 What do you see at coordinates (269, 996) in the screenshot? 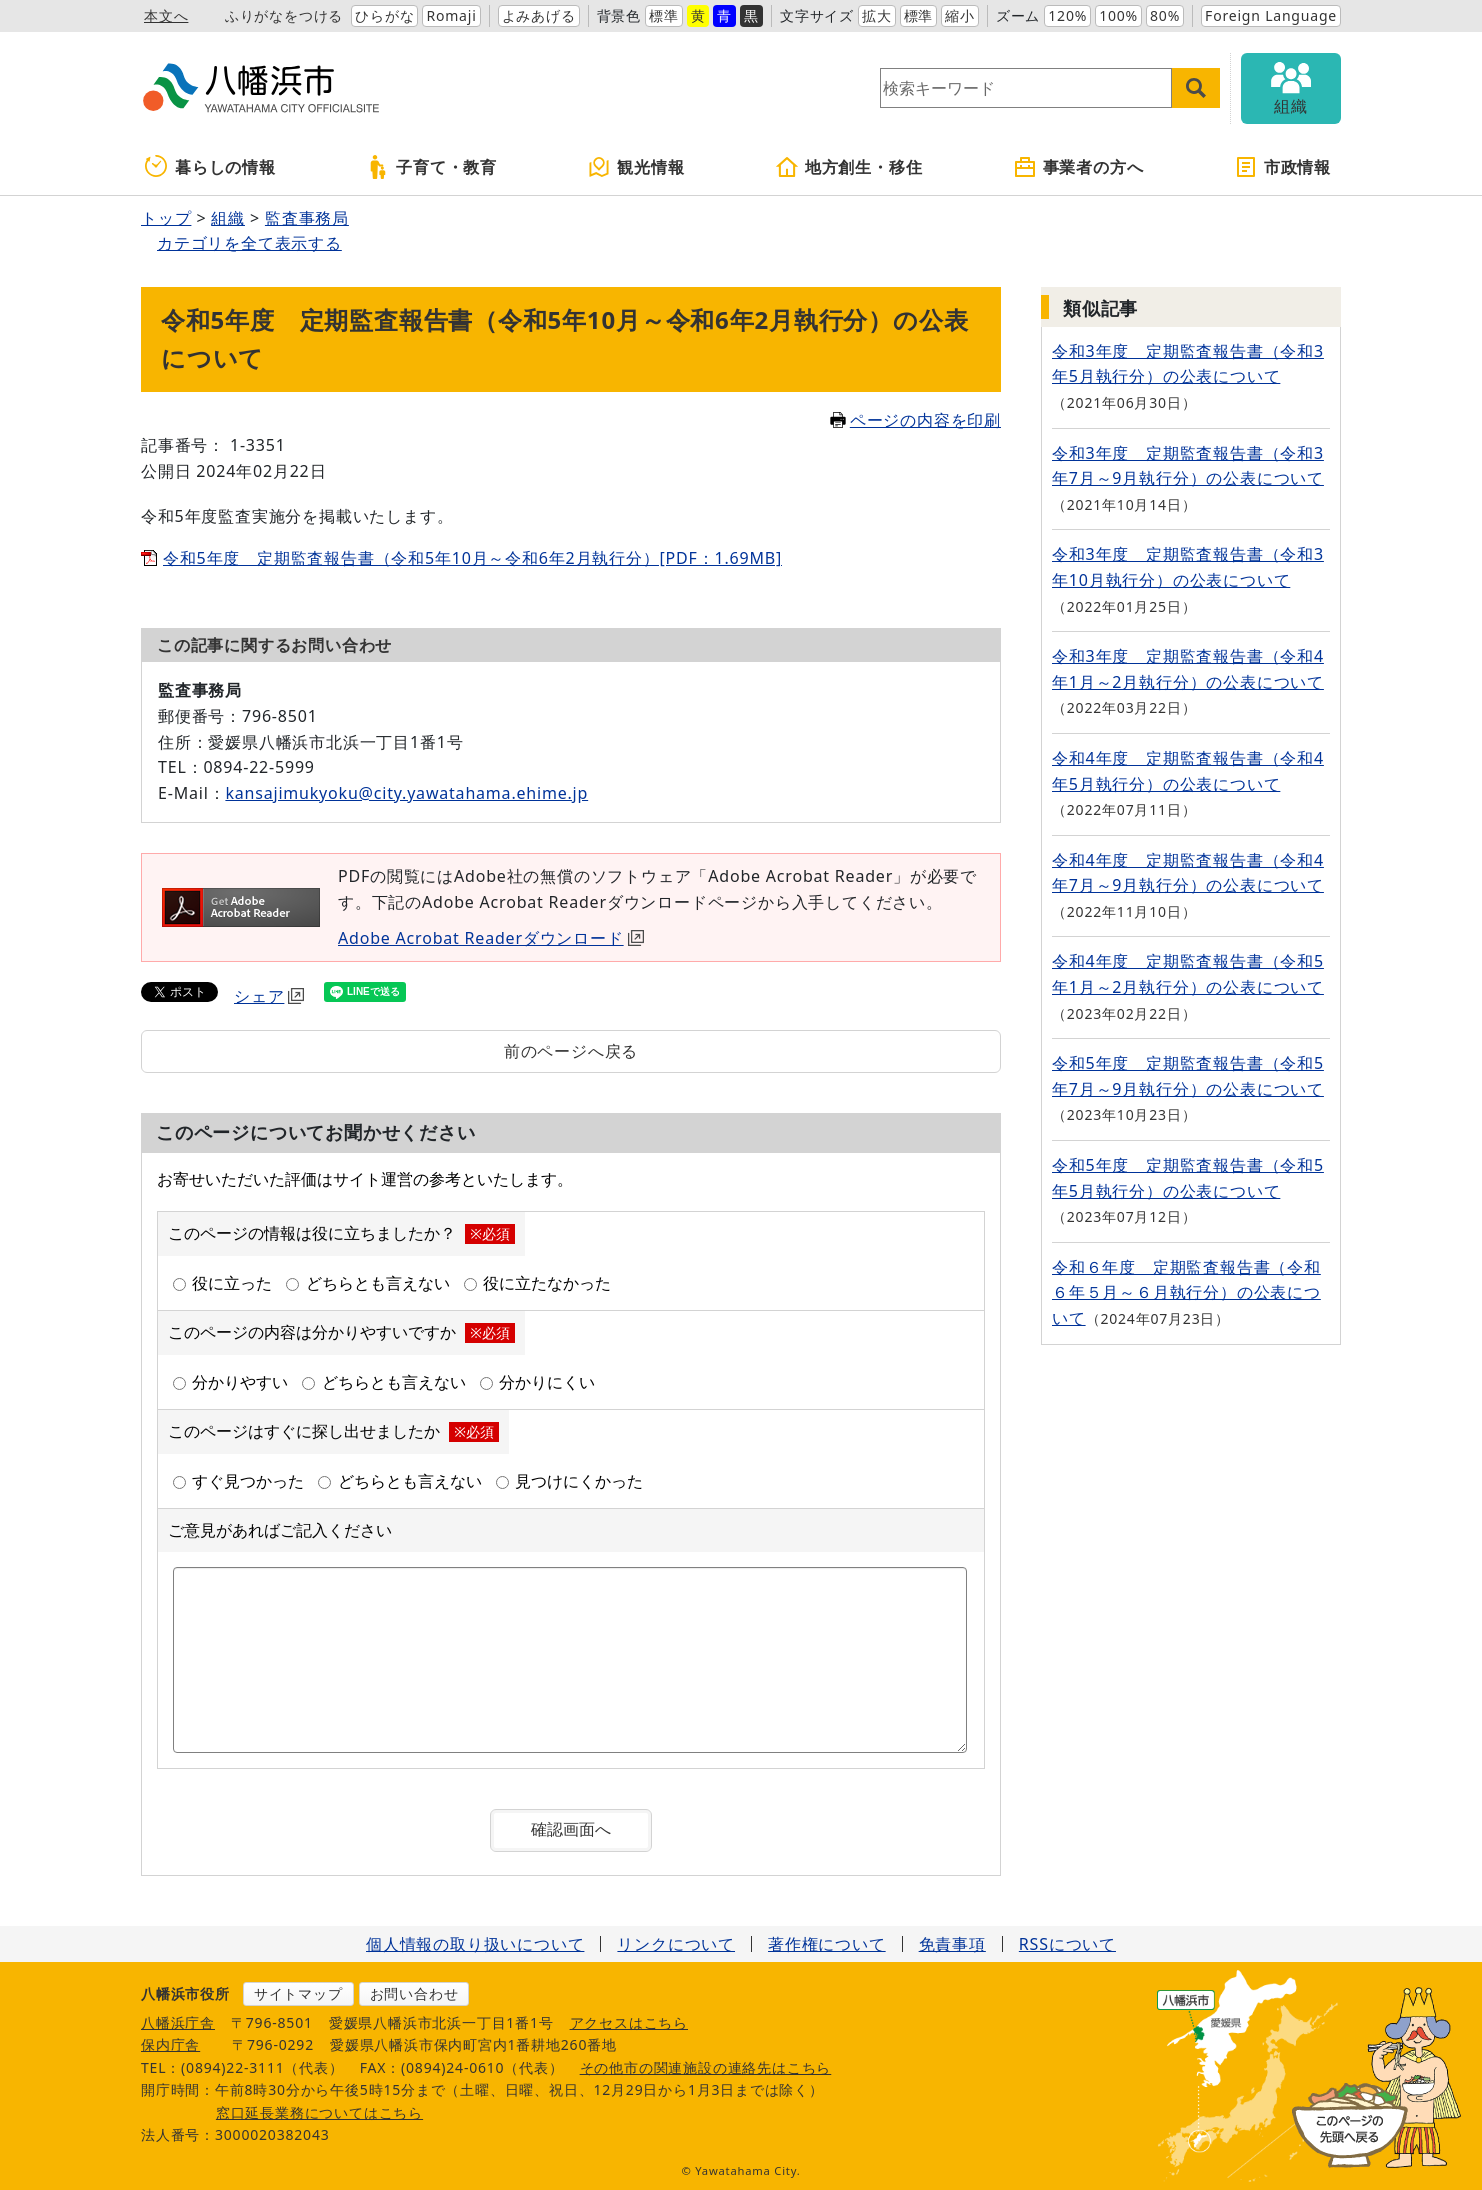
I see `シェア` at bounding box center [269, 996].